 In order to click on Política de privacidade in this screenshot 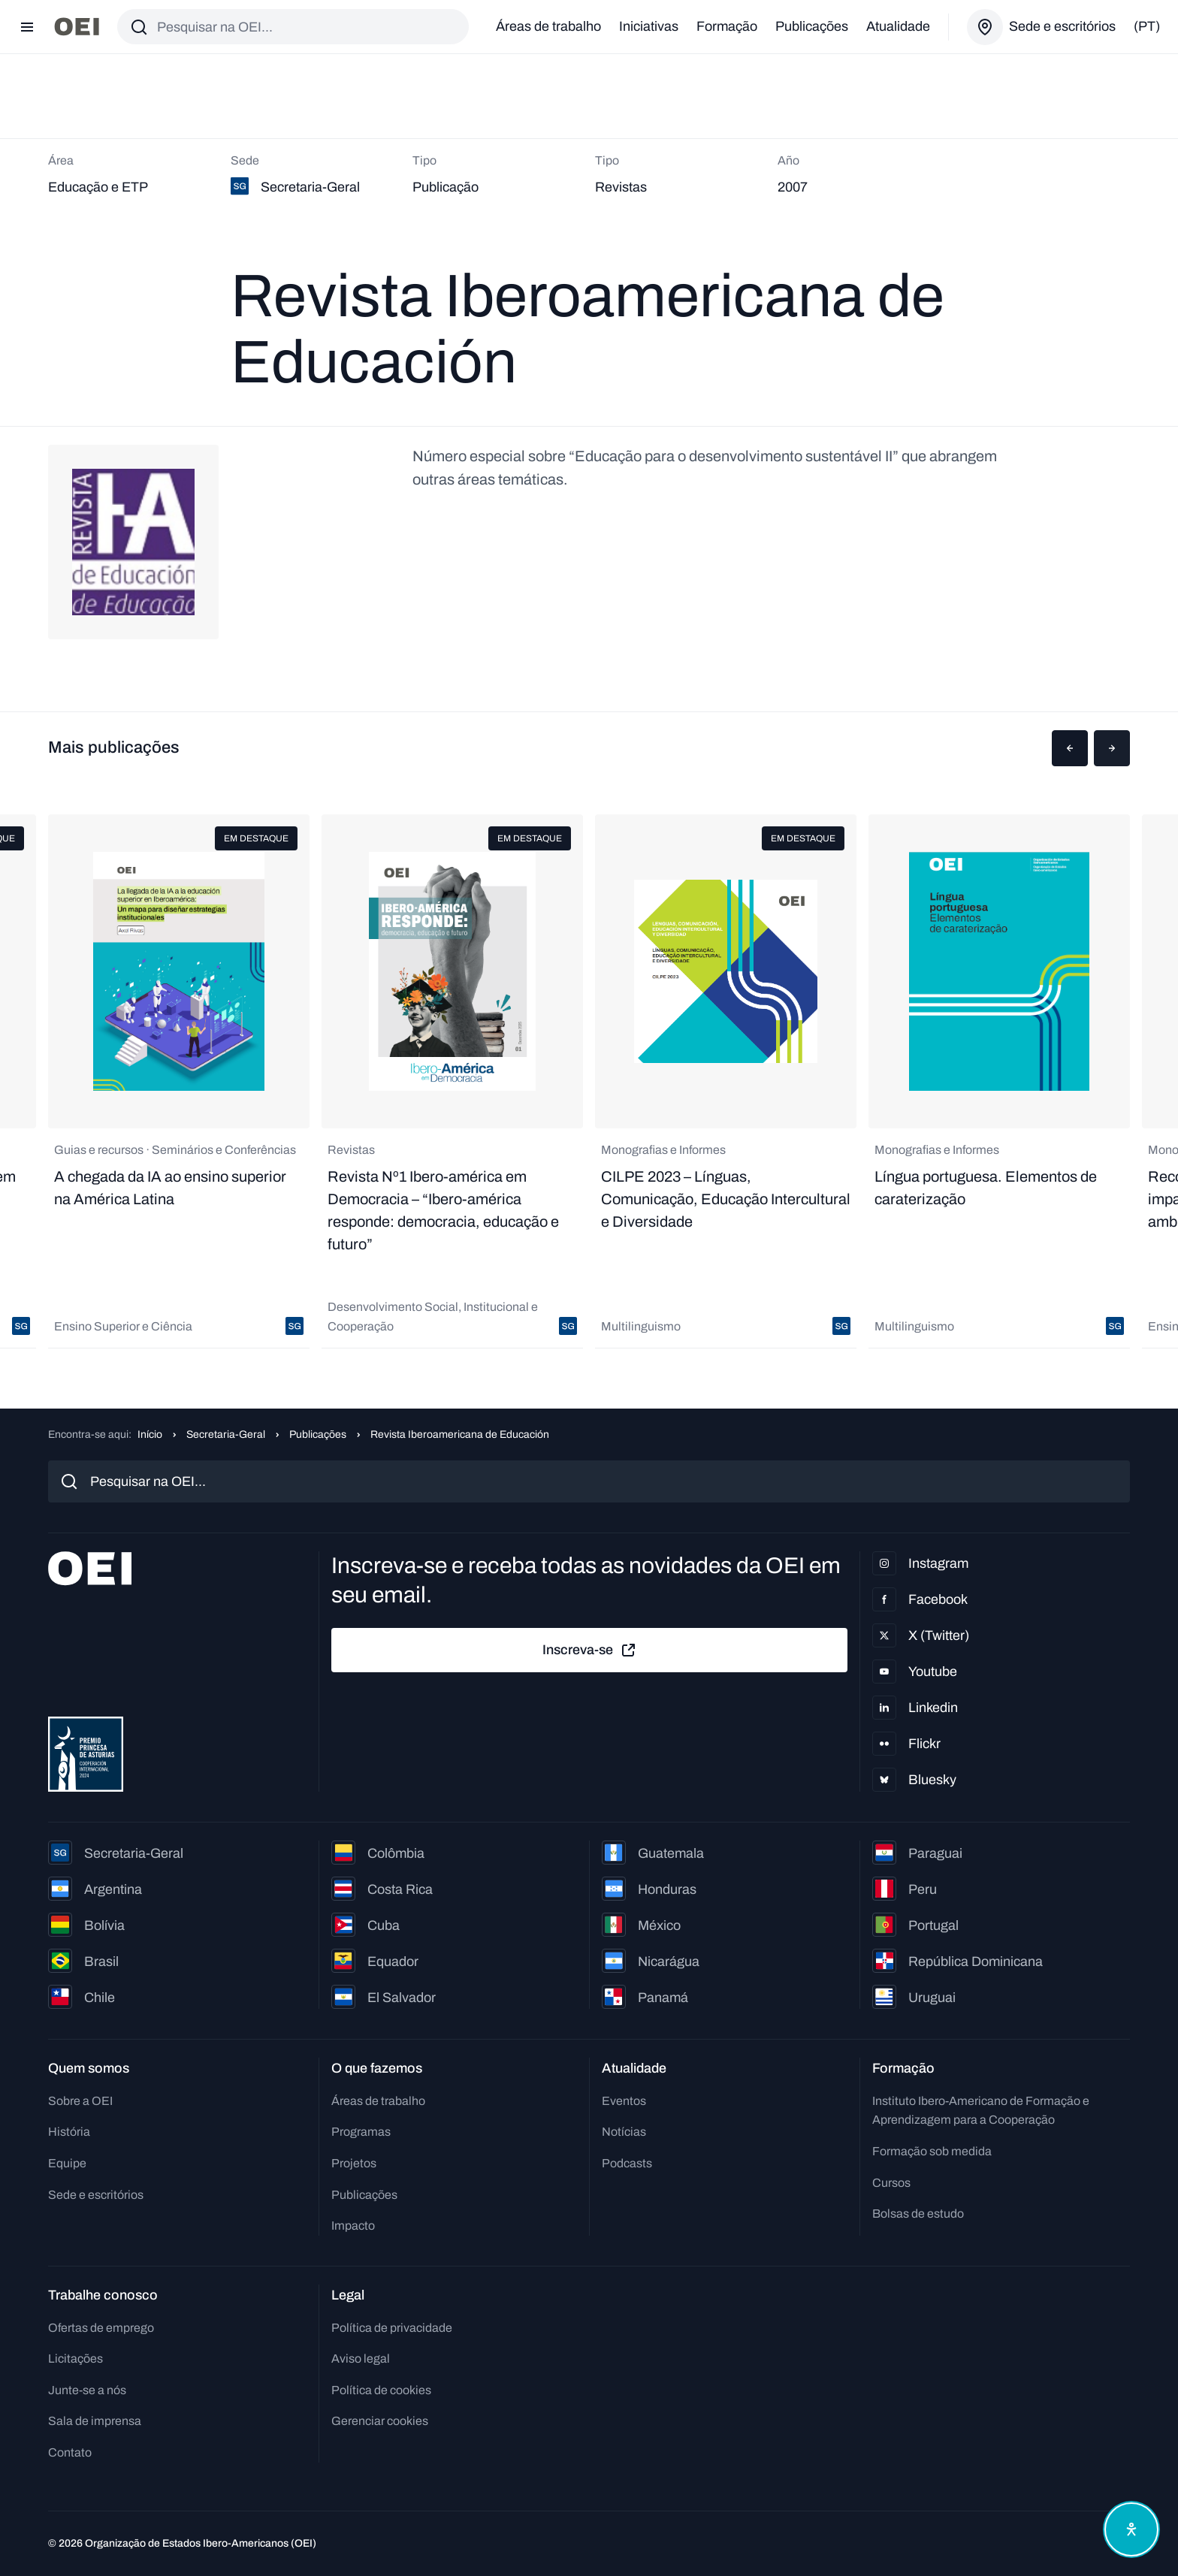, I will do `click(391, 2327)`.